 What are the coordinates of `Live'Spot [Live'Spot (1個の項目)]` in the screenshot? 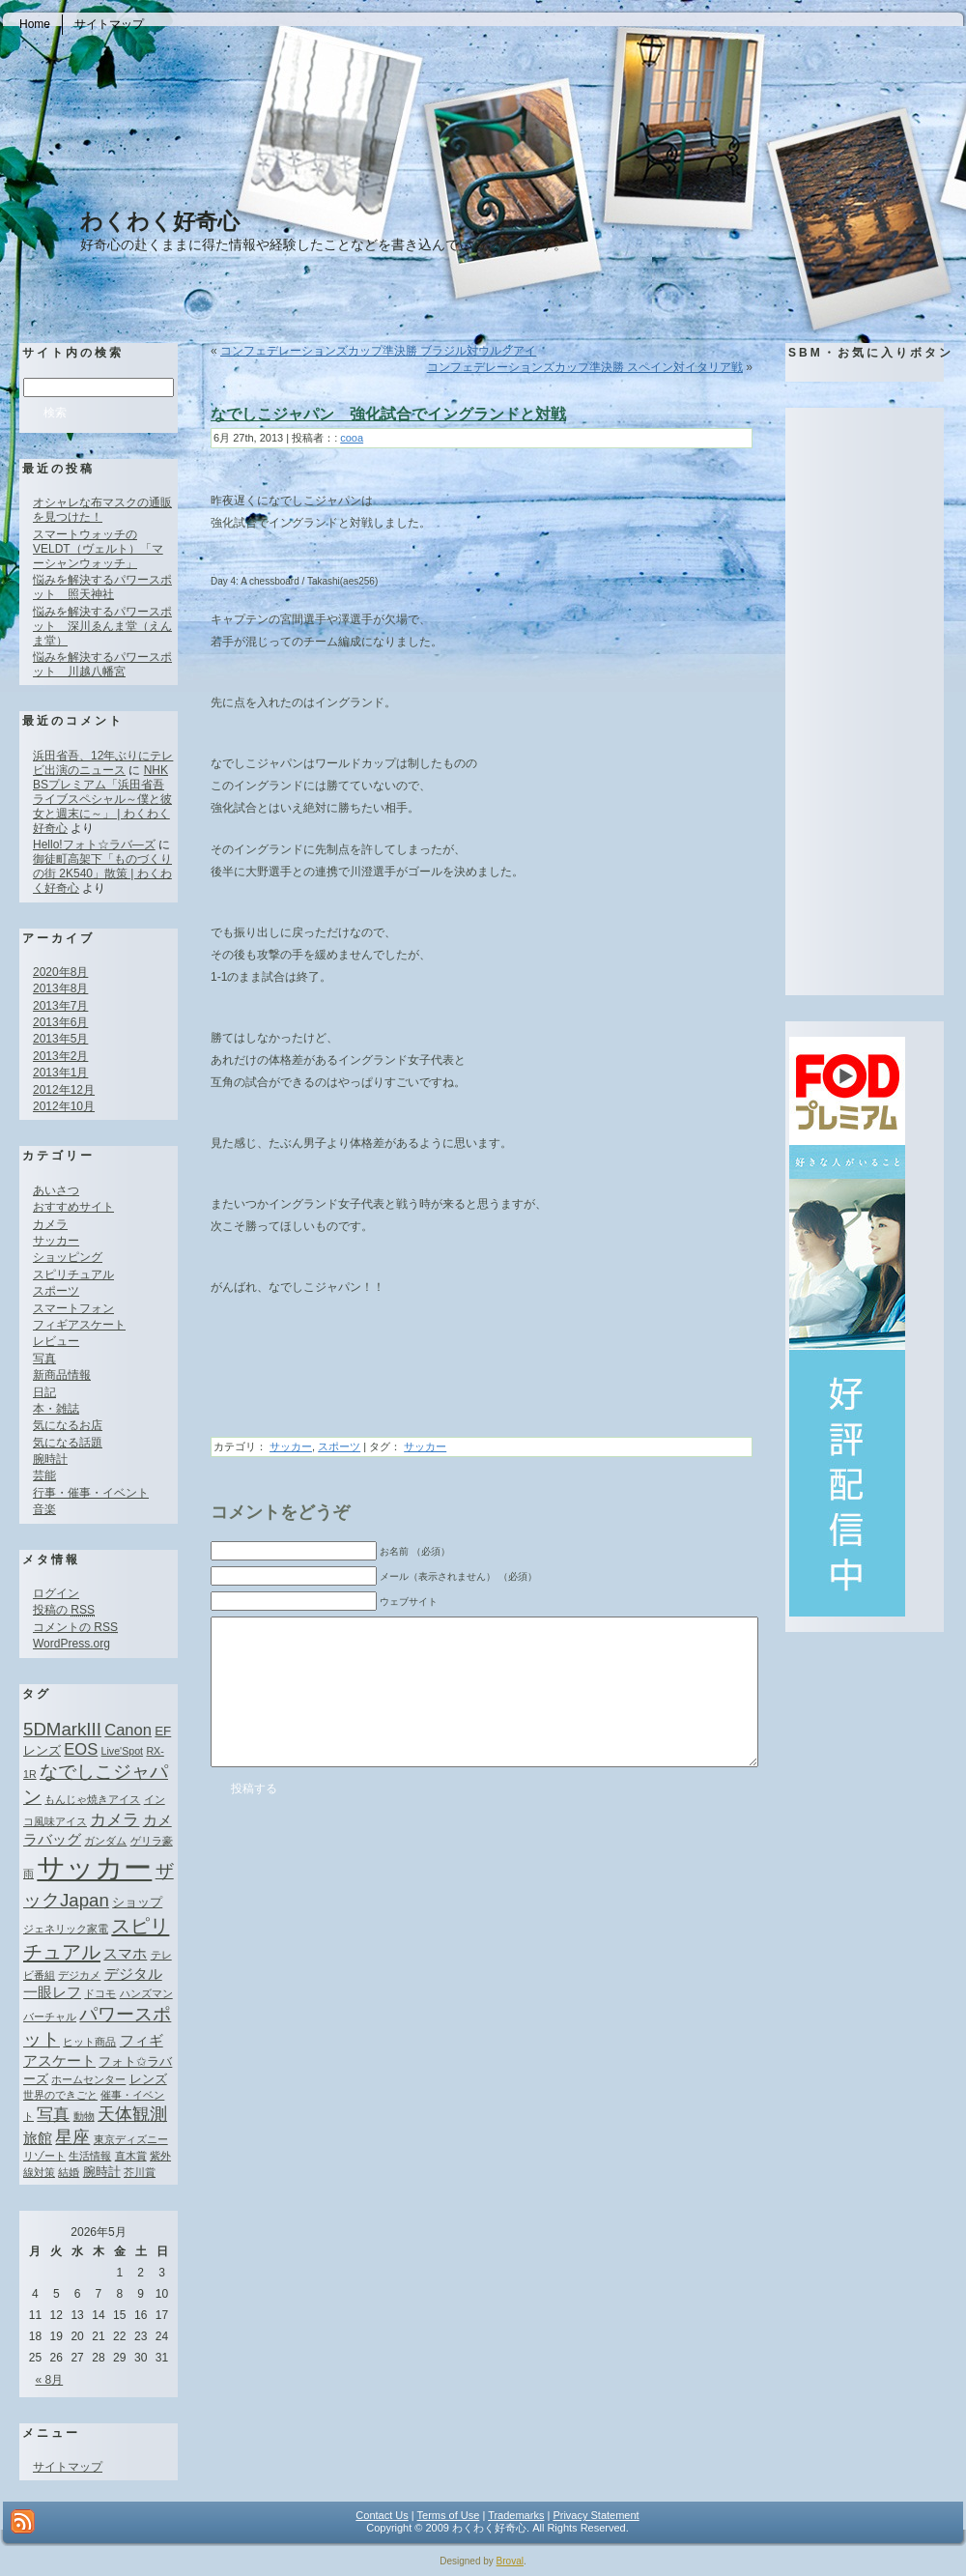 It's located at (122, 1751).